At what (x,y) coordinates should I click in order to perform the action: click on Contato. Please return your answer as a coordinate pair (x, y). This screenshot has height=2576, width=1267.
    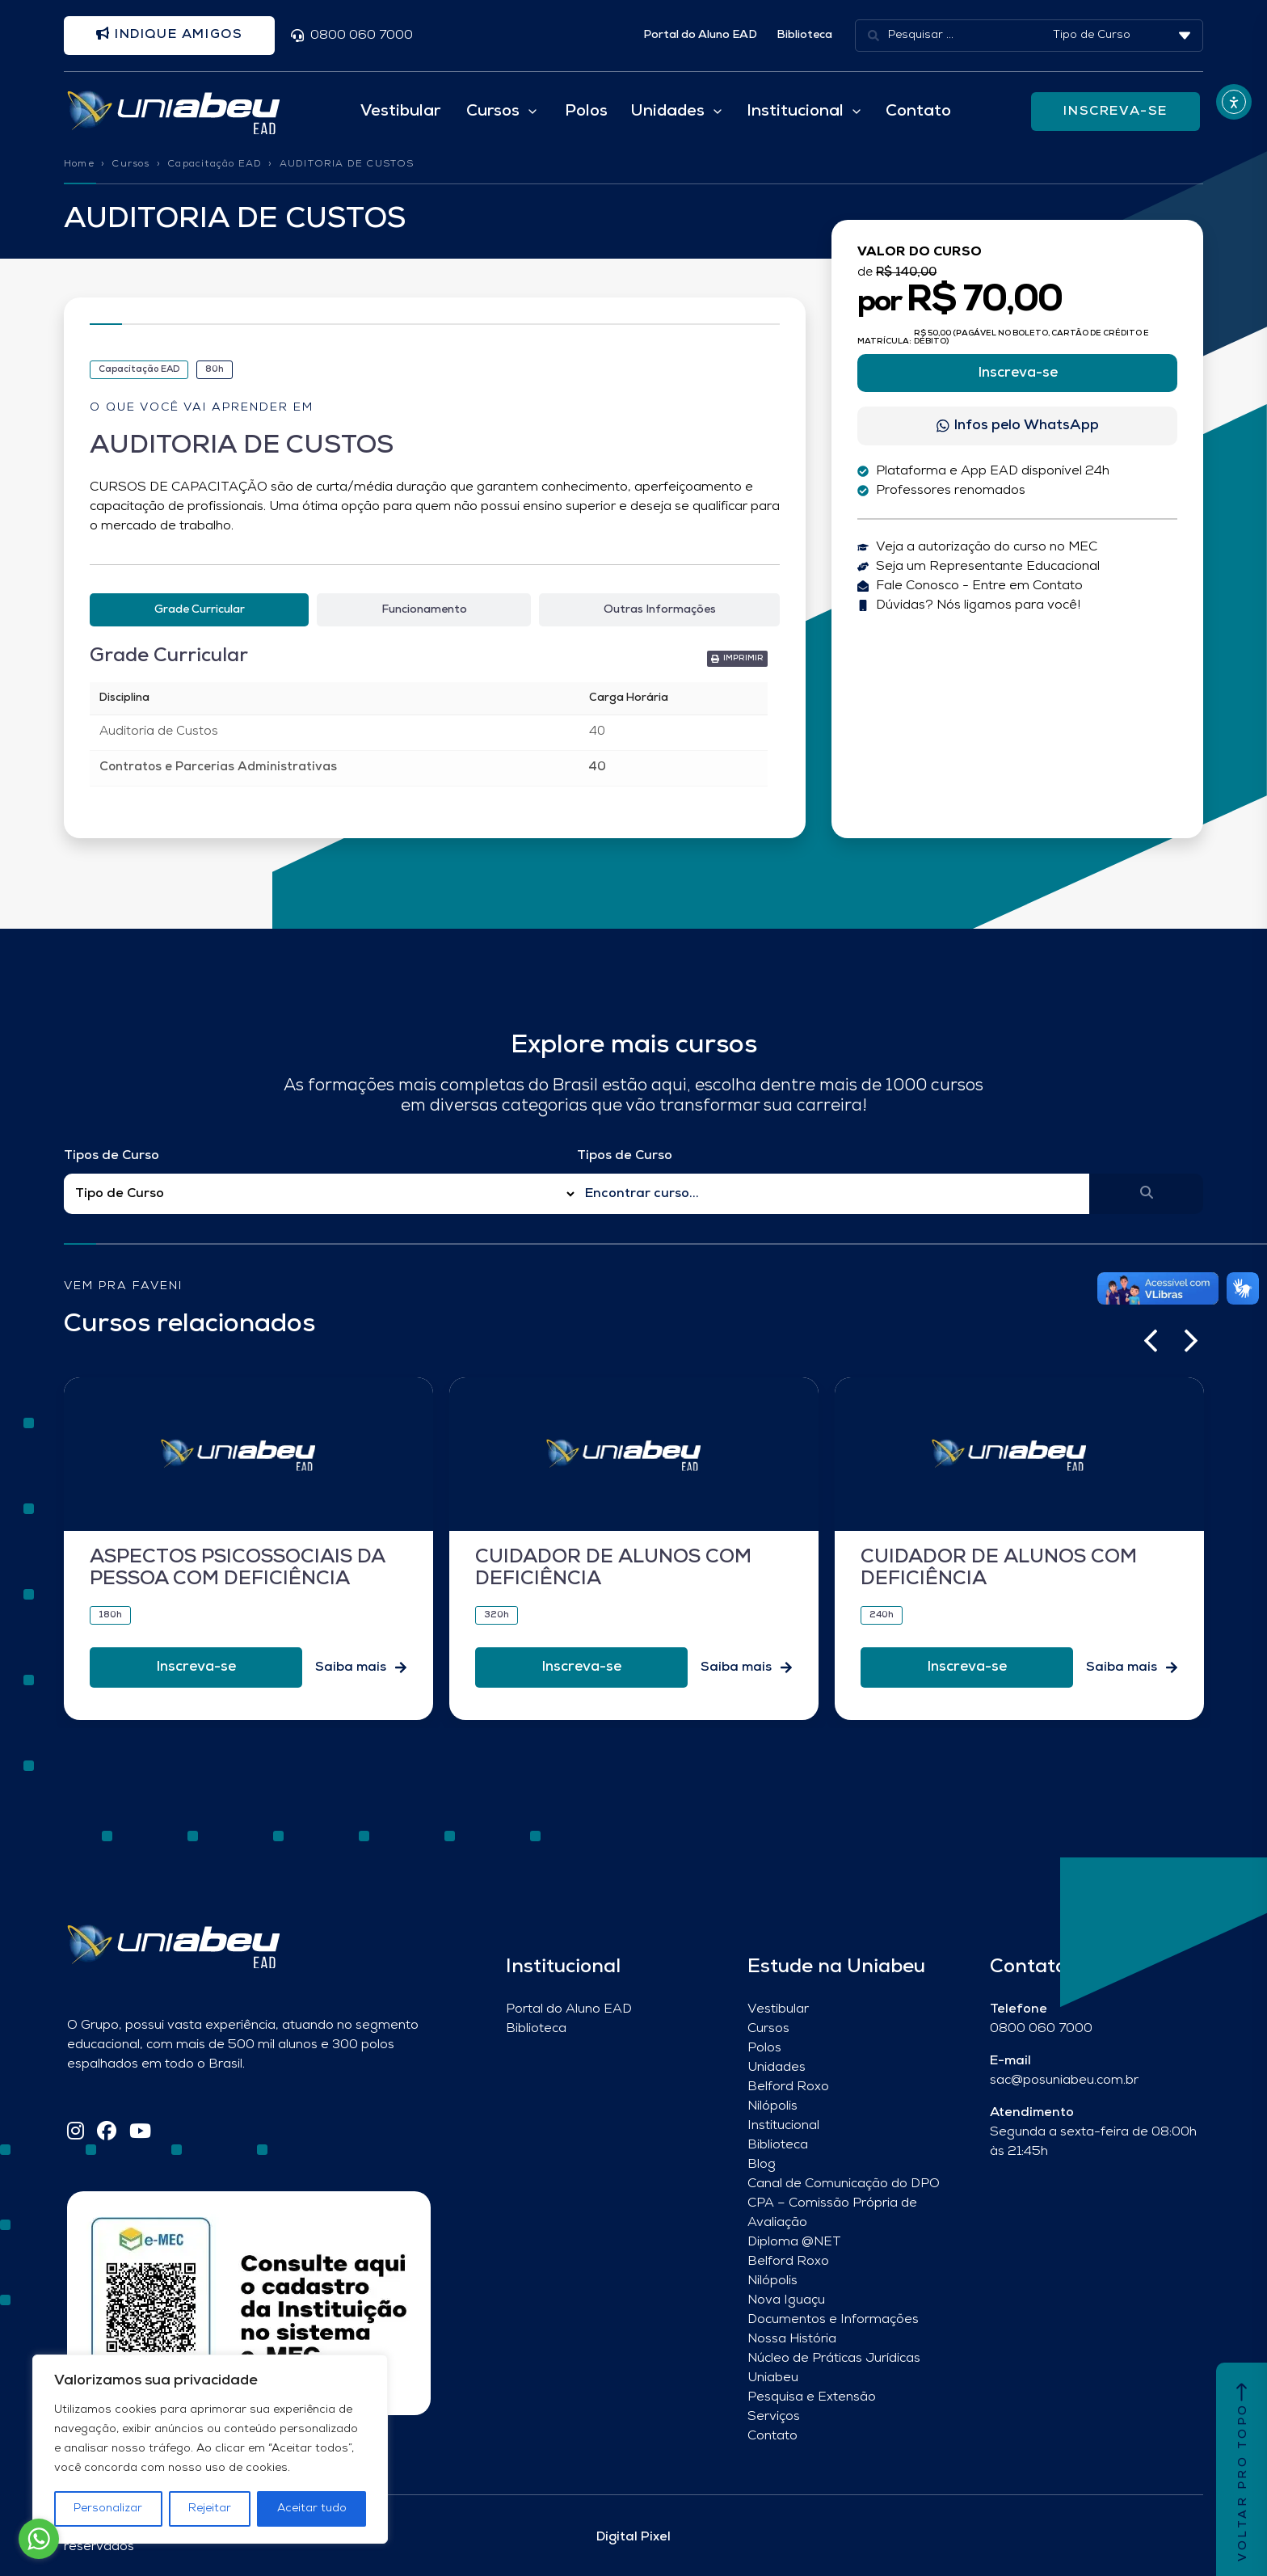
    Looking at the image, I should click on (918, 111).